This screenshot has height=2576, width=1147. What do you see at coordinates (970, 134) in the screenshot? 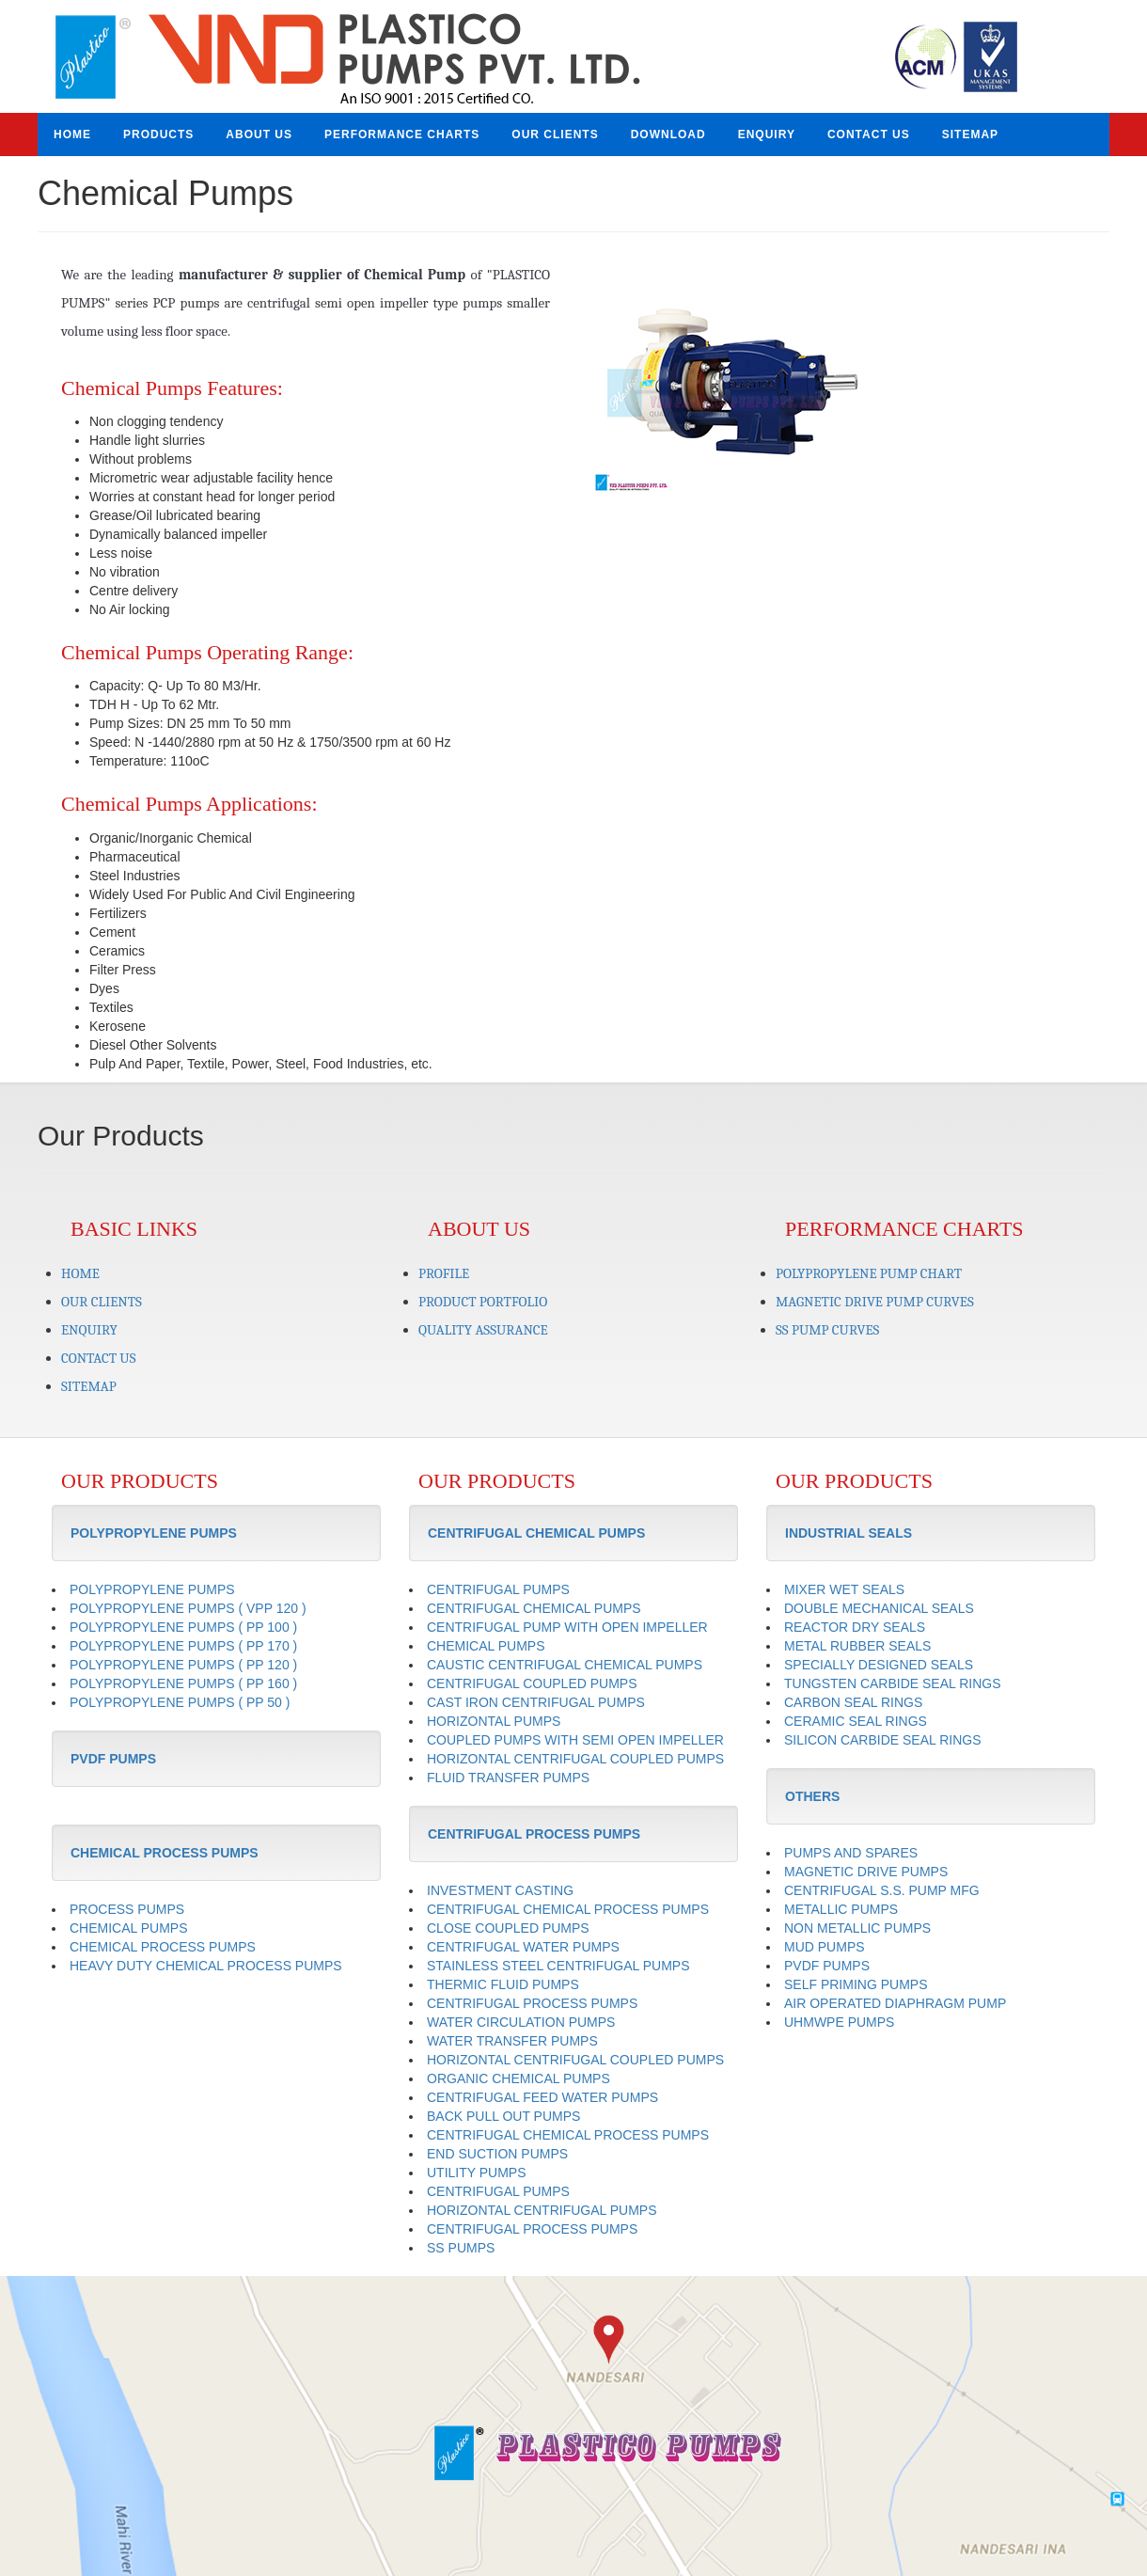
I see `SITEMAP` at bounding box center [970, 134].